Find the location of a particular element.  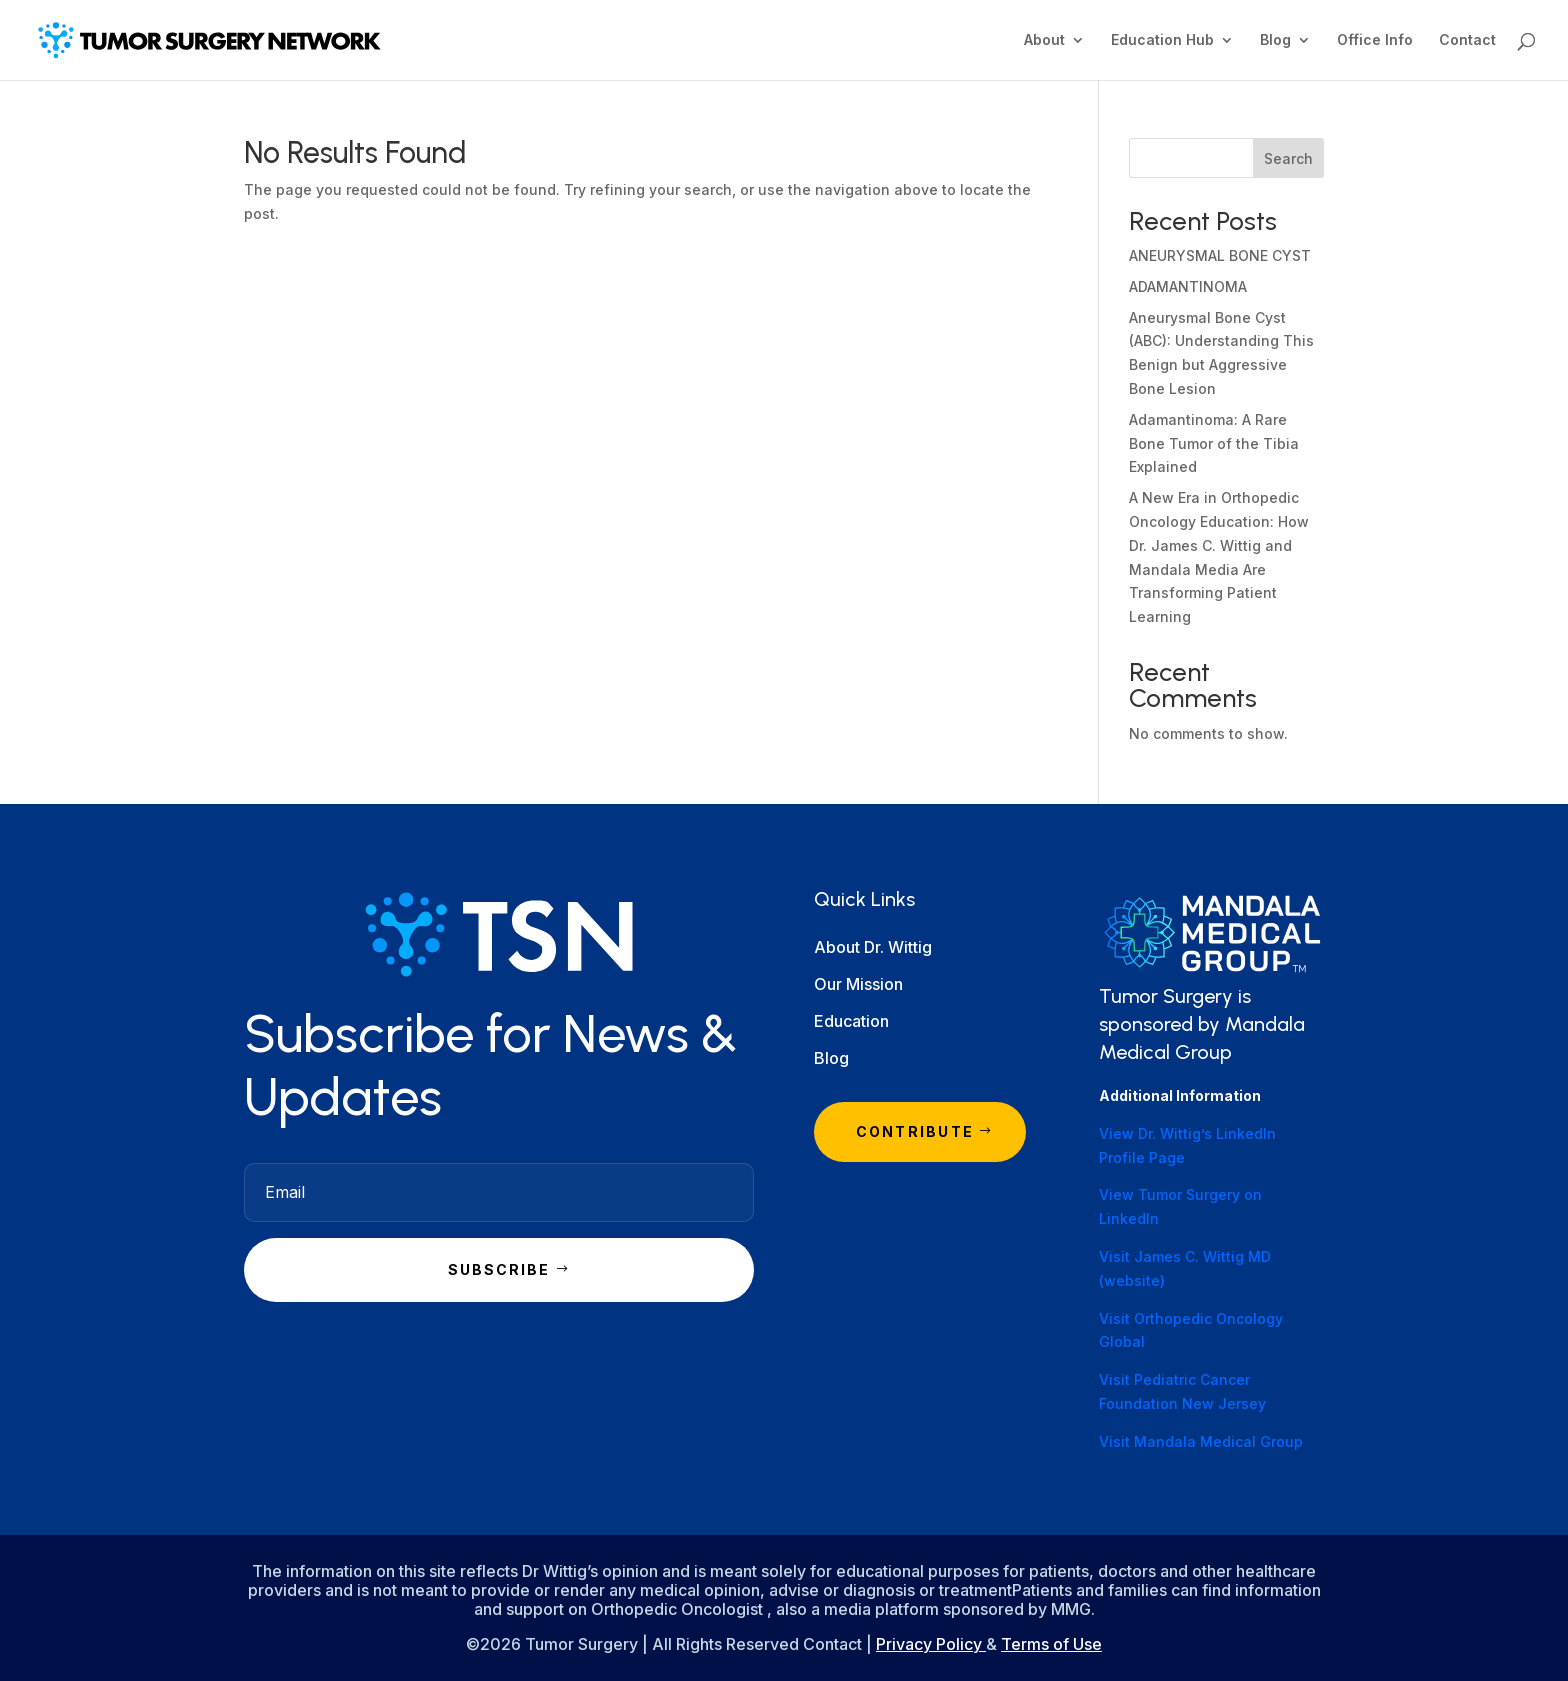

ANEURYSMAL BONE CYST is located at coordinates (1220, 255).